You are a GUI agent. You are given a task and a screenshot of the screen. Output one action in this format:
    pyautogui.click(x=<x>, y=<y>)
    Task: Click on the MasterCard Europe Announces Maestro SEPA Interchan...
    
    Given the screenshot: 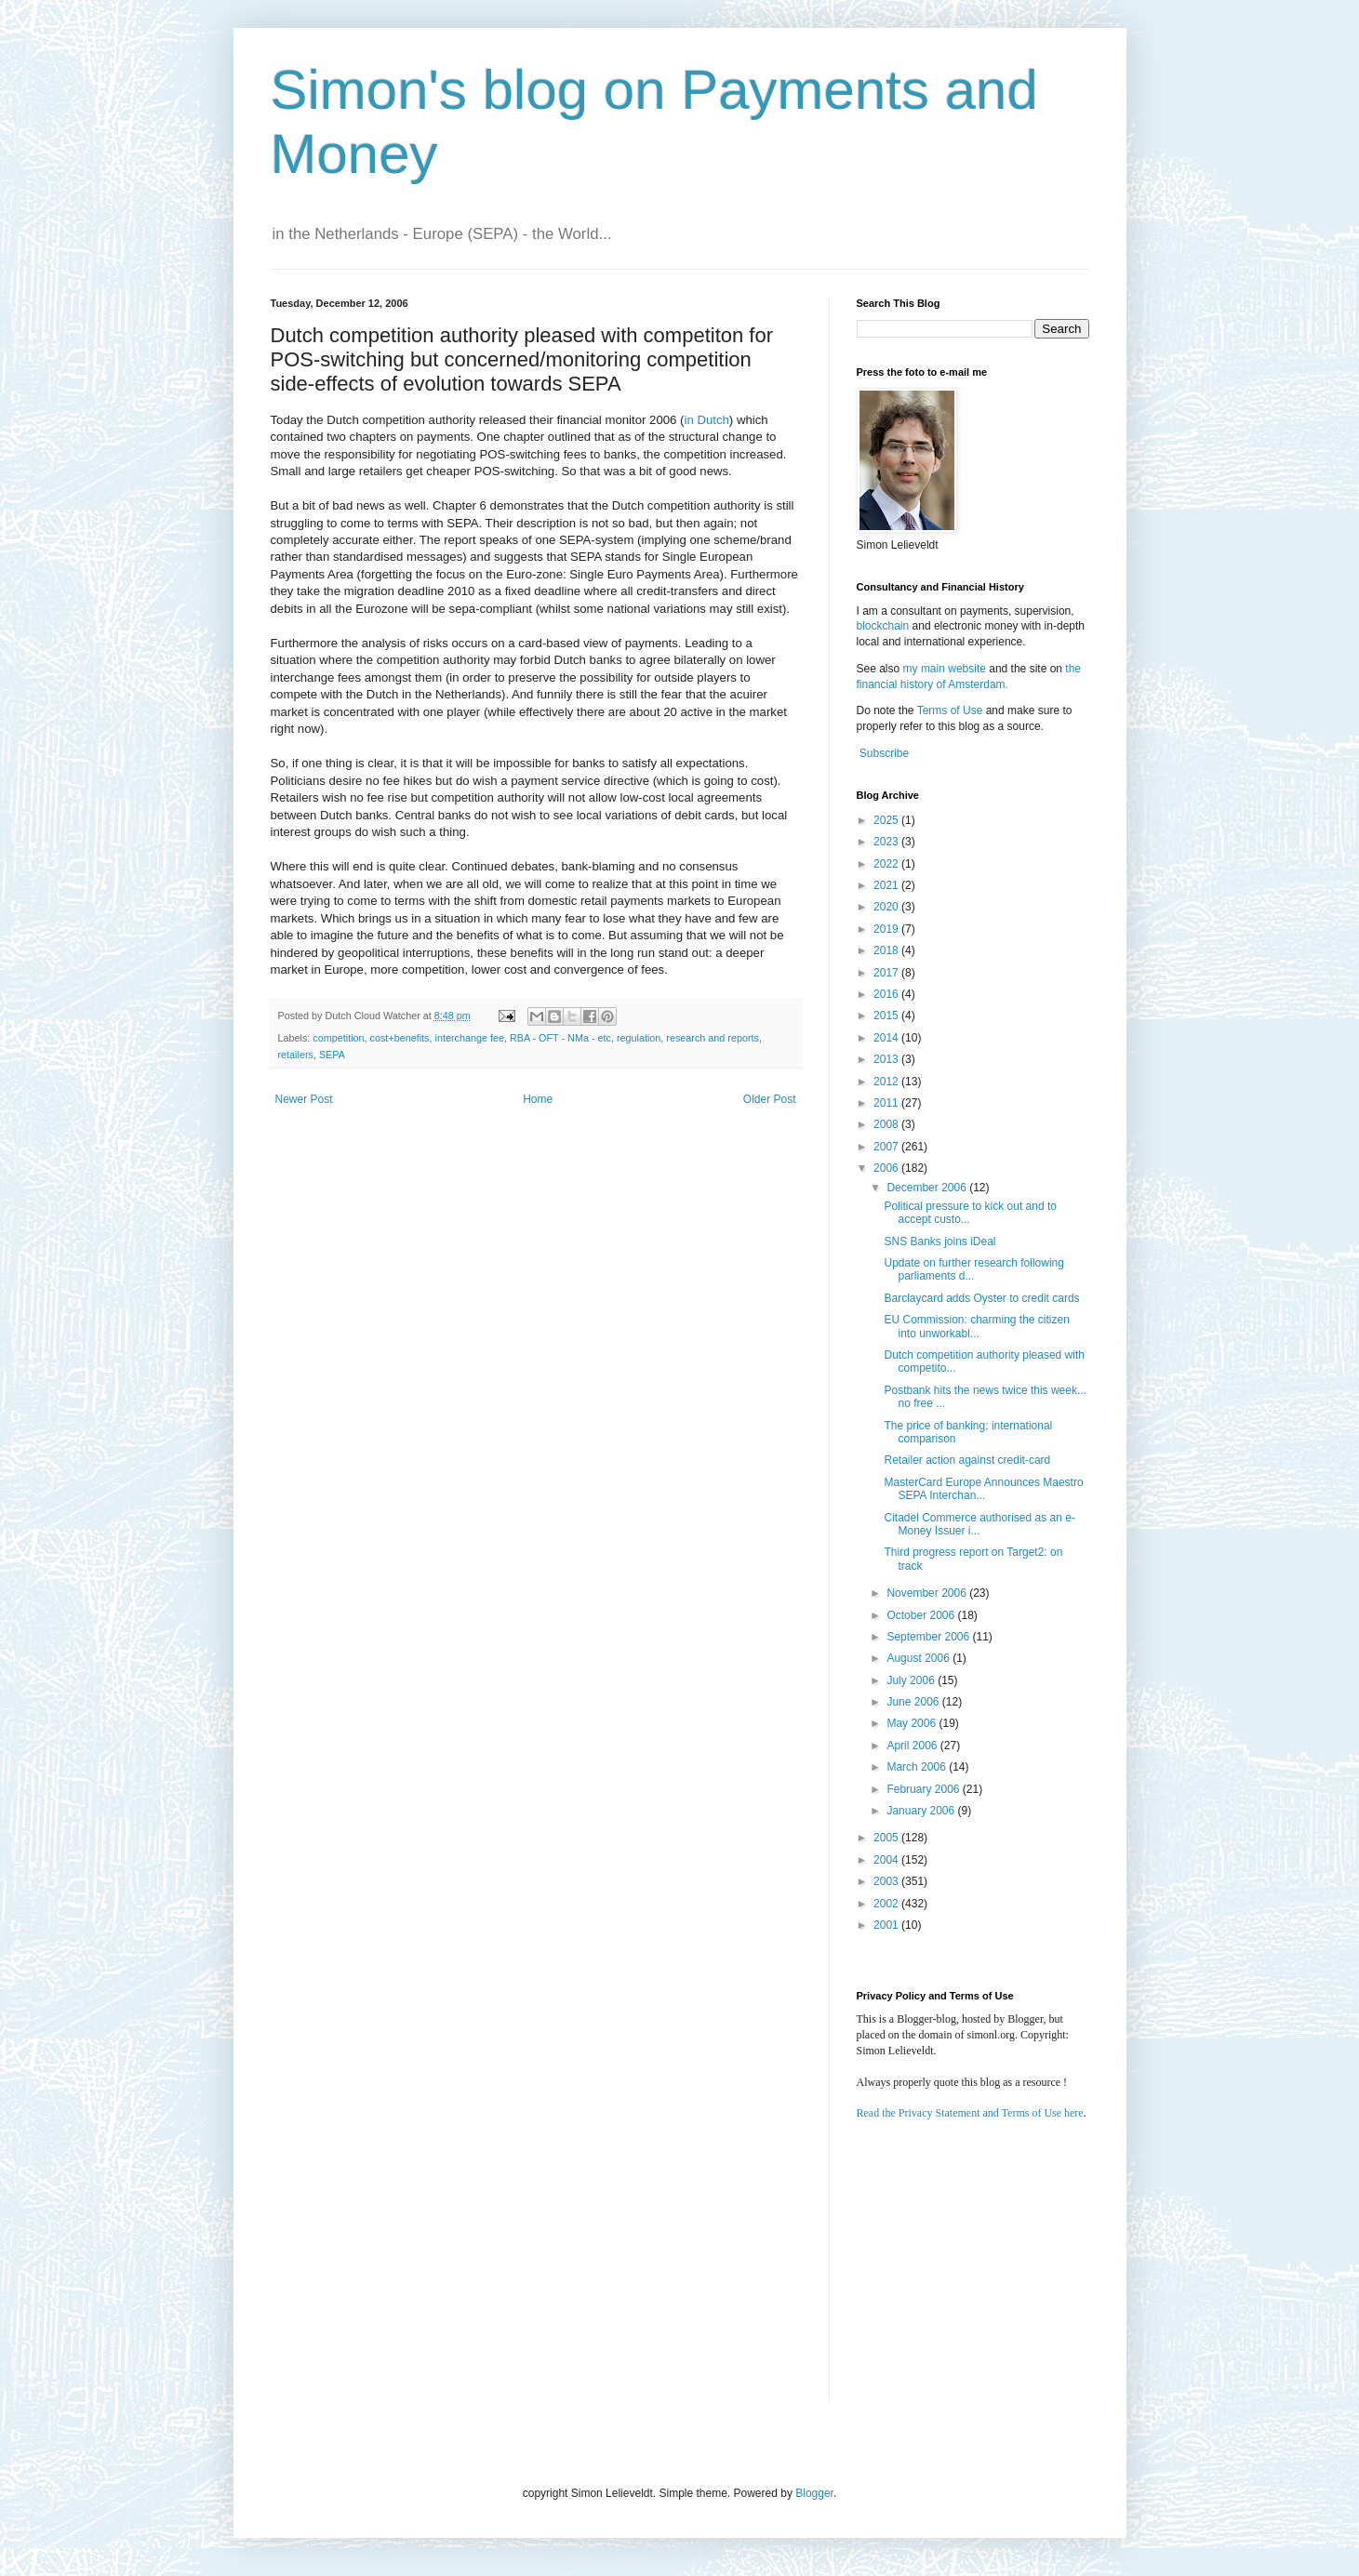 What is the action you would take?
    pyautogui.click(x=983, y=1489)
    